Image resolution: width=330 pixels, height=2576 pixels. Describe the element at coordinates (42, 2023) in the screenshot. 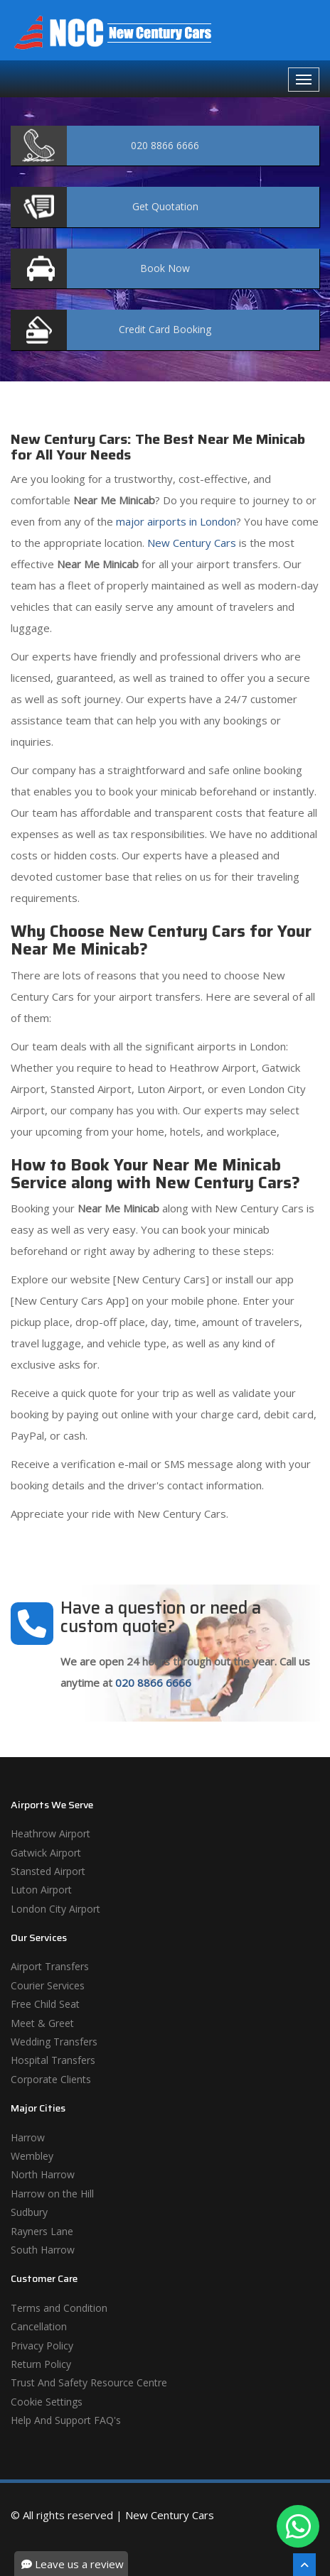

I see `Meet & Greet` at that location.